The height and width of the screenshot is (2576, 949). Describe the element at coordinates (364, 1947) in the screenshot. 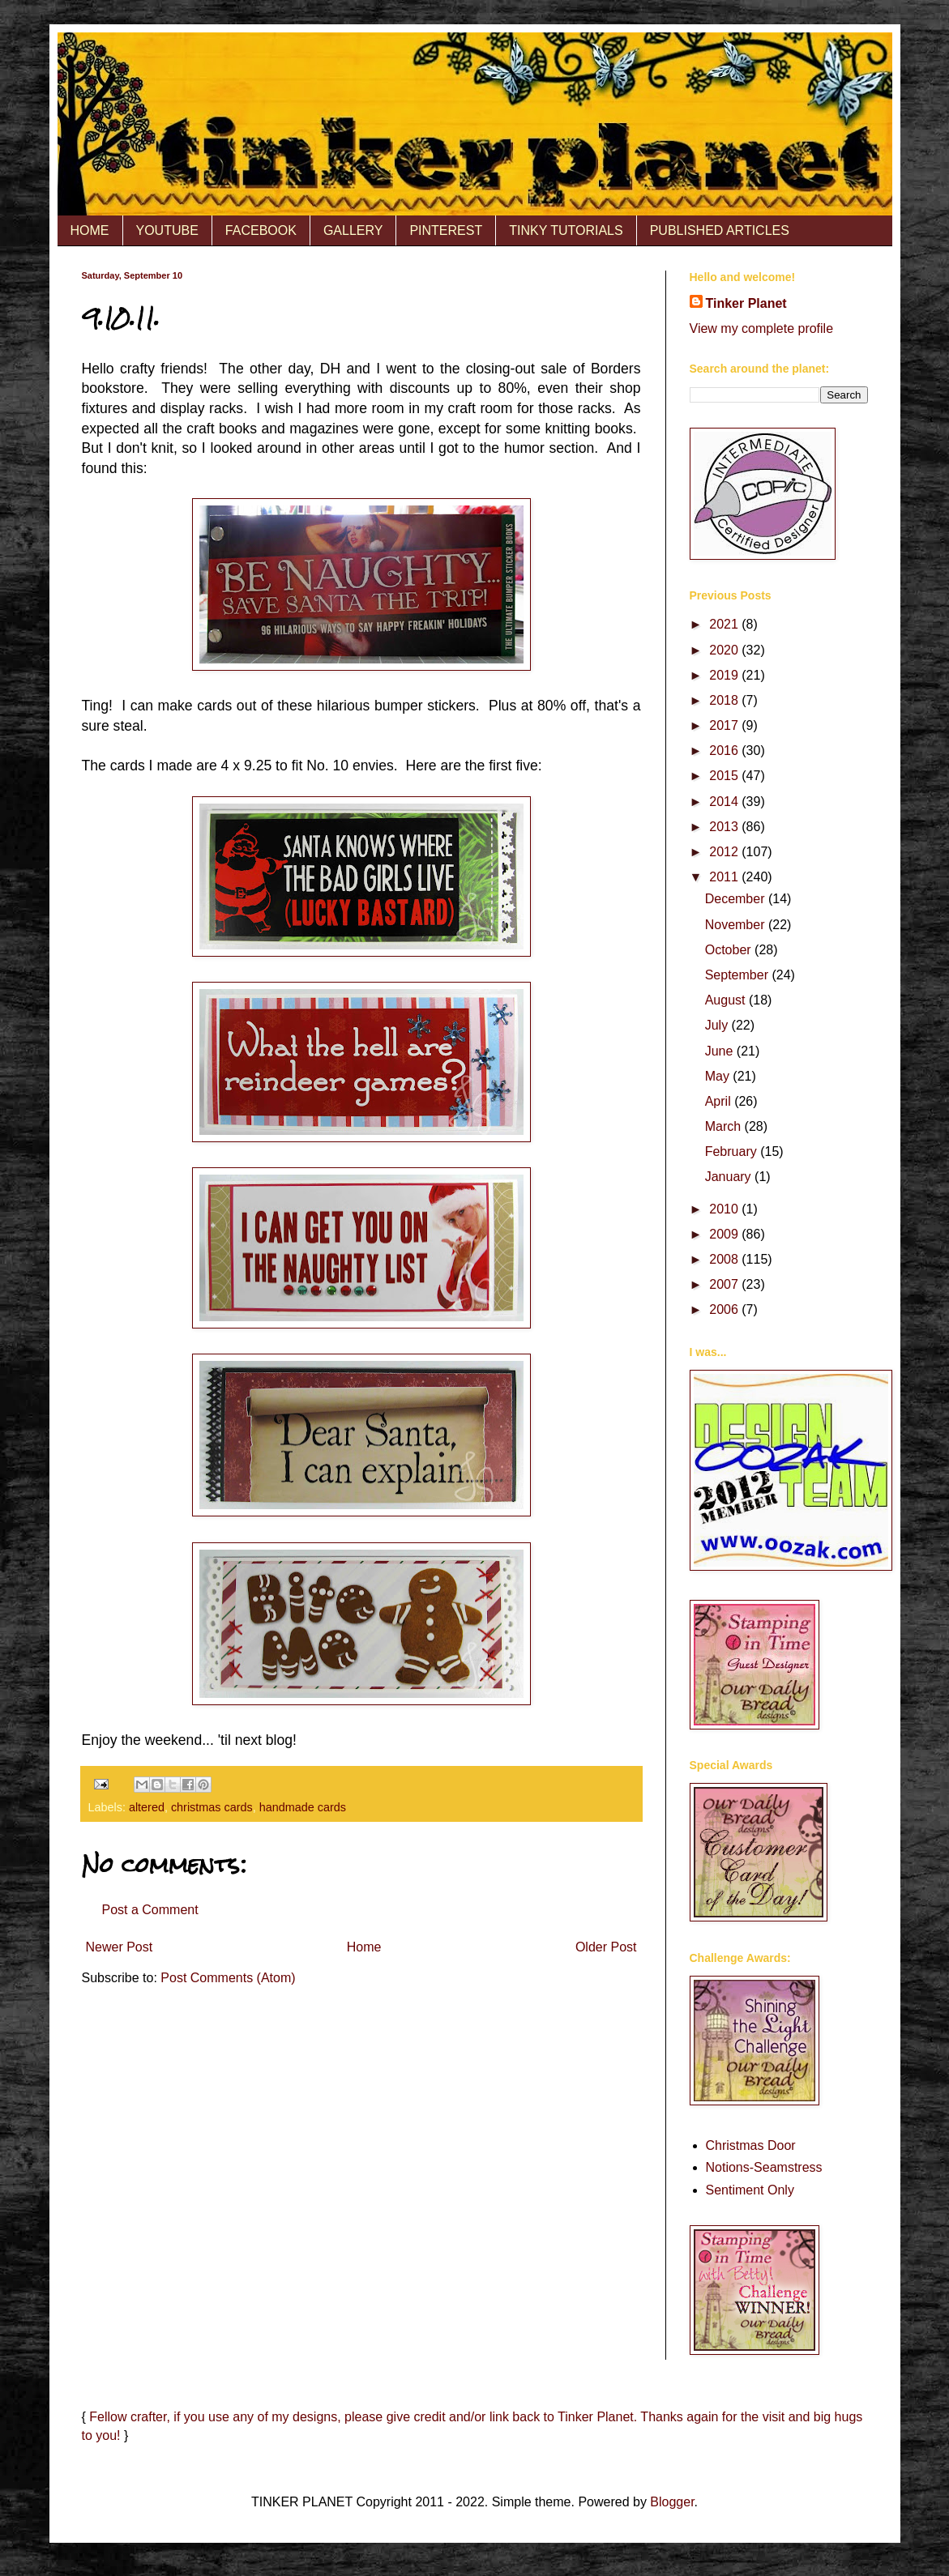

I see `Home` at that location.